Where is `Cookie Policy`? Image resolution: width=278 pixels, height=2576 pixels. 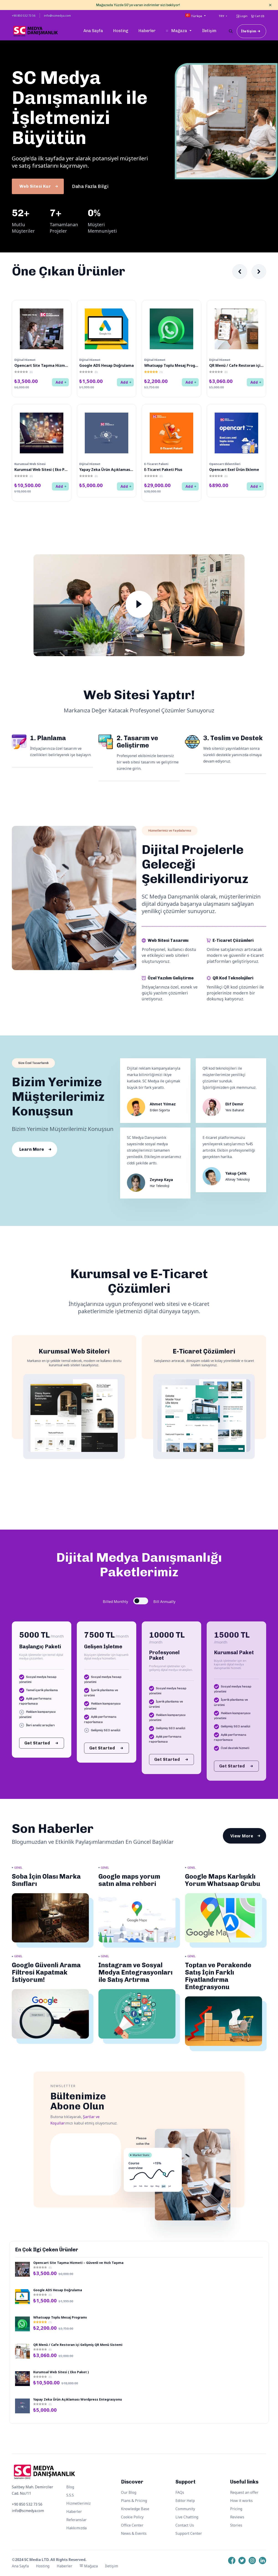 Cookie Policy is located at coordinates (132, 2516).